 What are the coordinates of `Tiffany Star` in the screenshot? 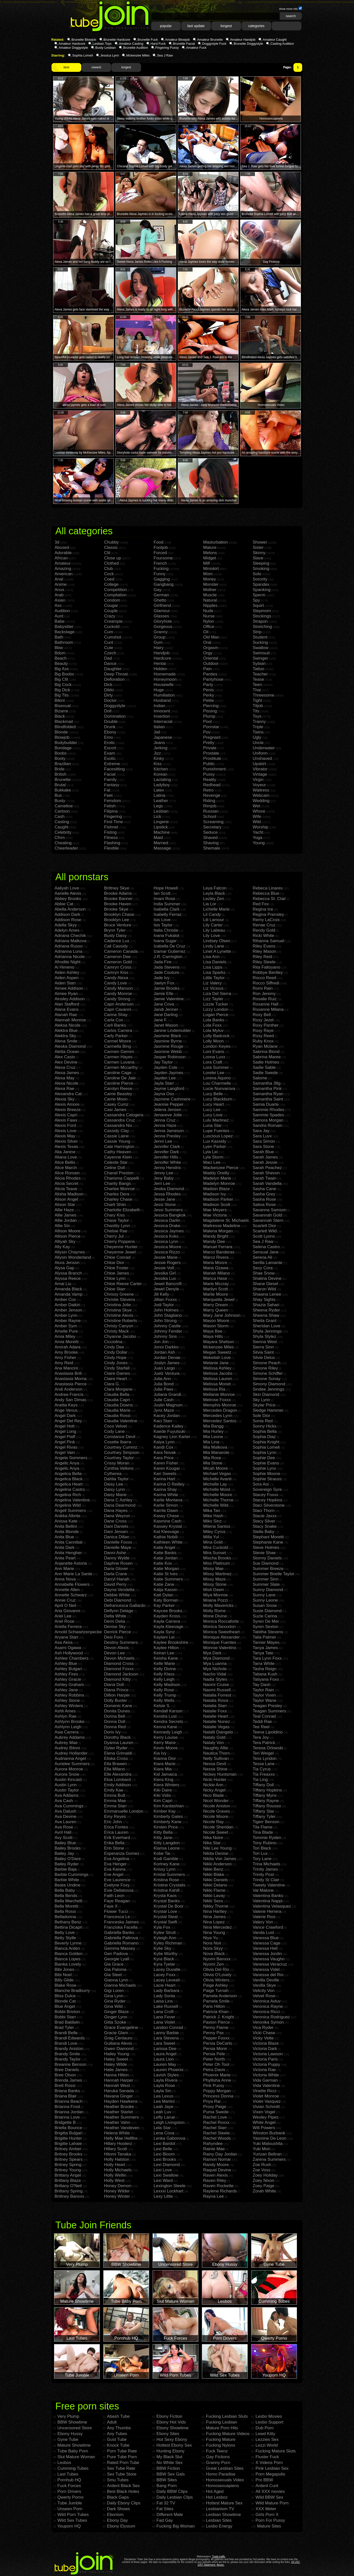 It's located at (263, 1811).